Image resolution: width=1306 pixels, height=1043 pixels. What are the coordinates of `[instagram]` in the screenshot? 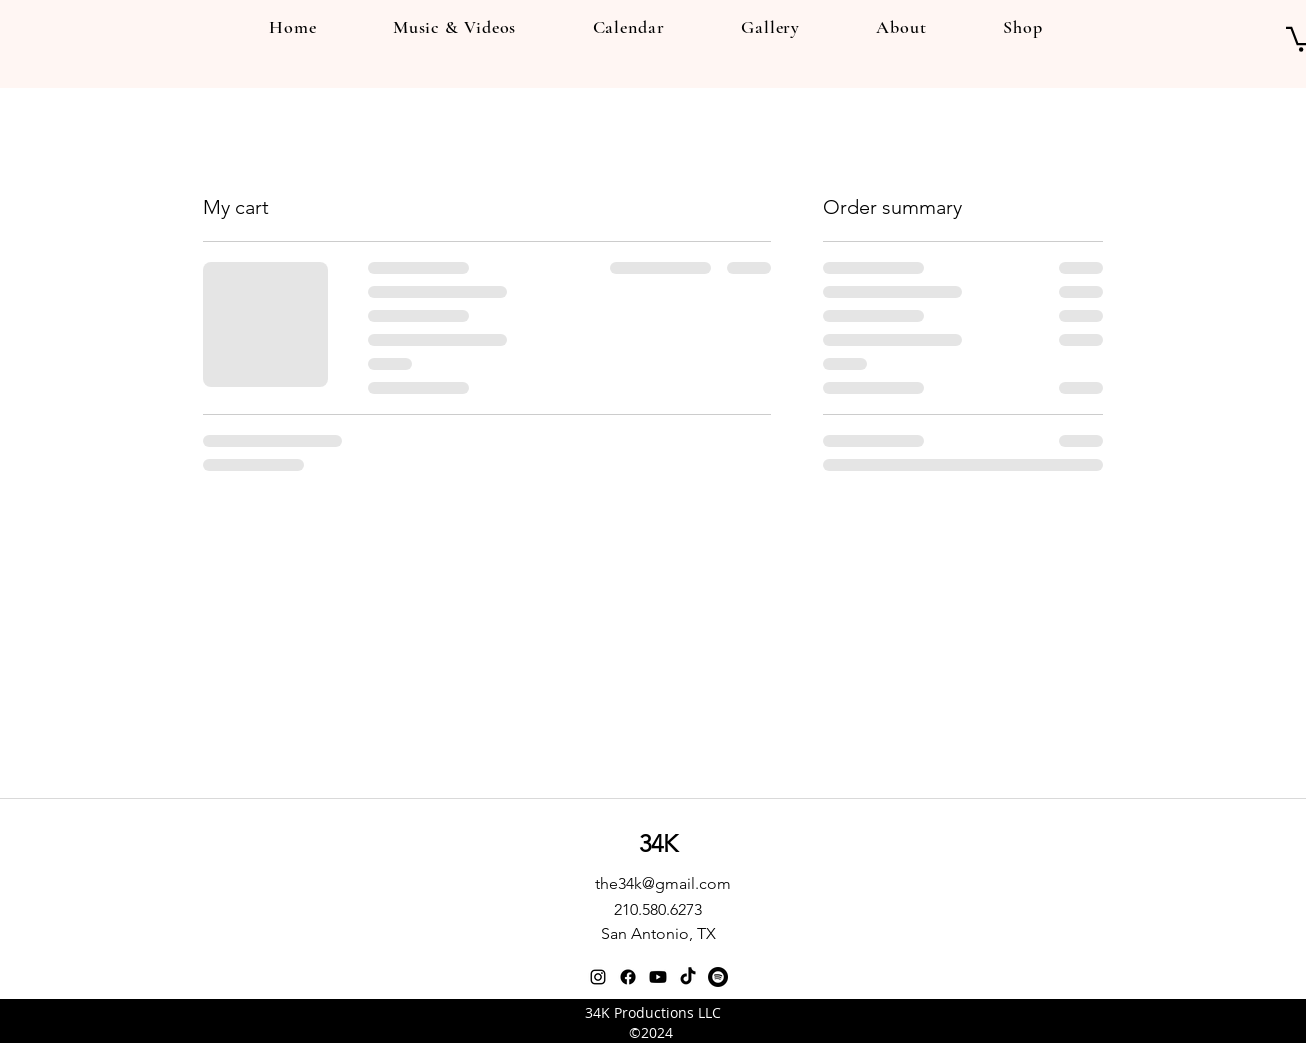 It's located at (598, 977).